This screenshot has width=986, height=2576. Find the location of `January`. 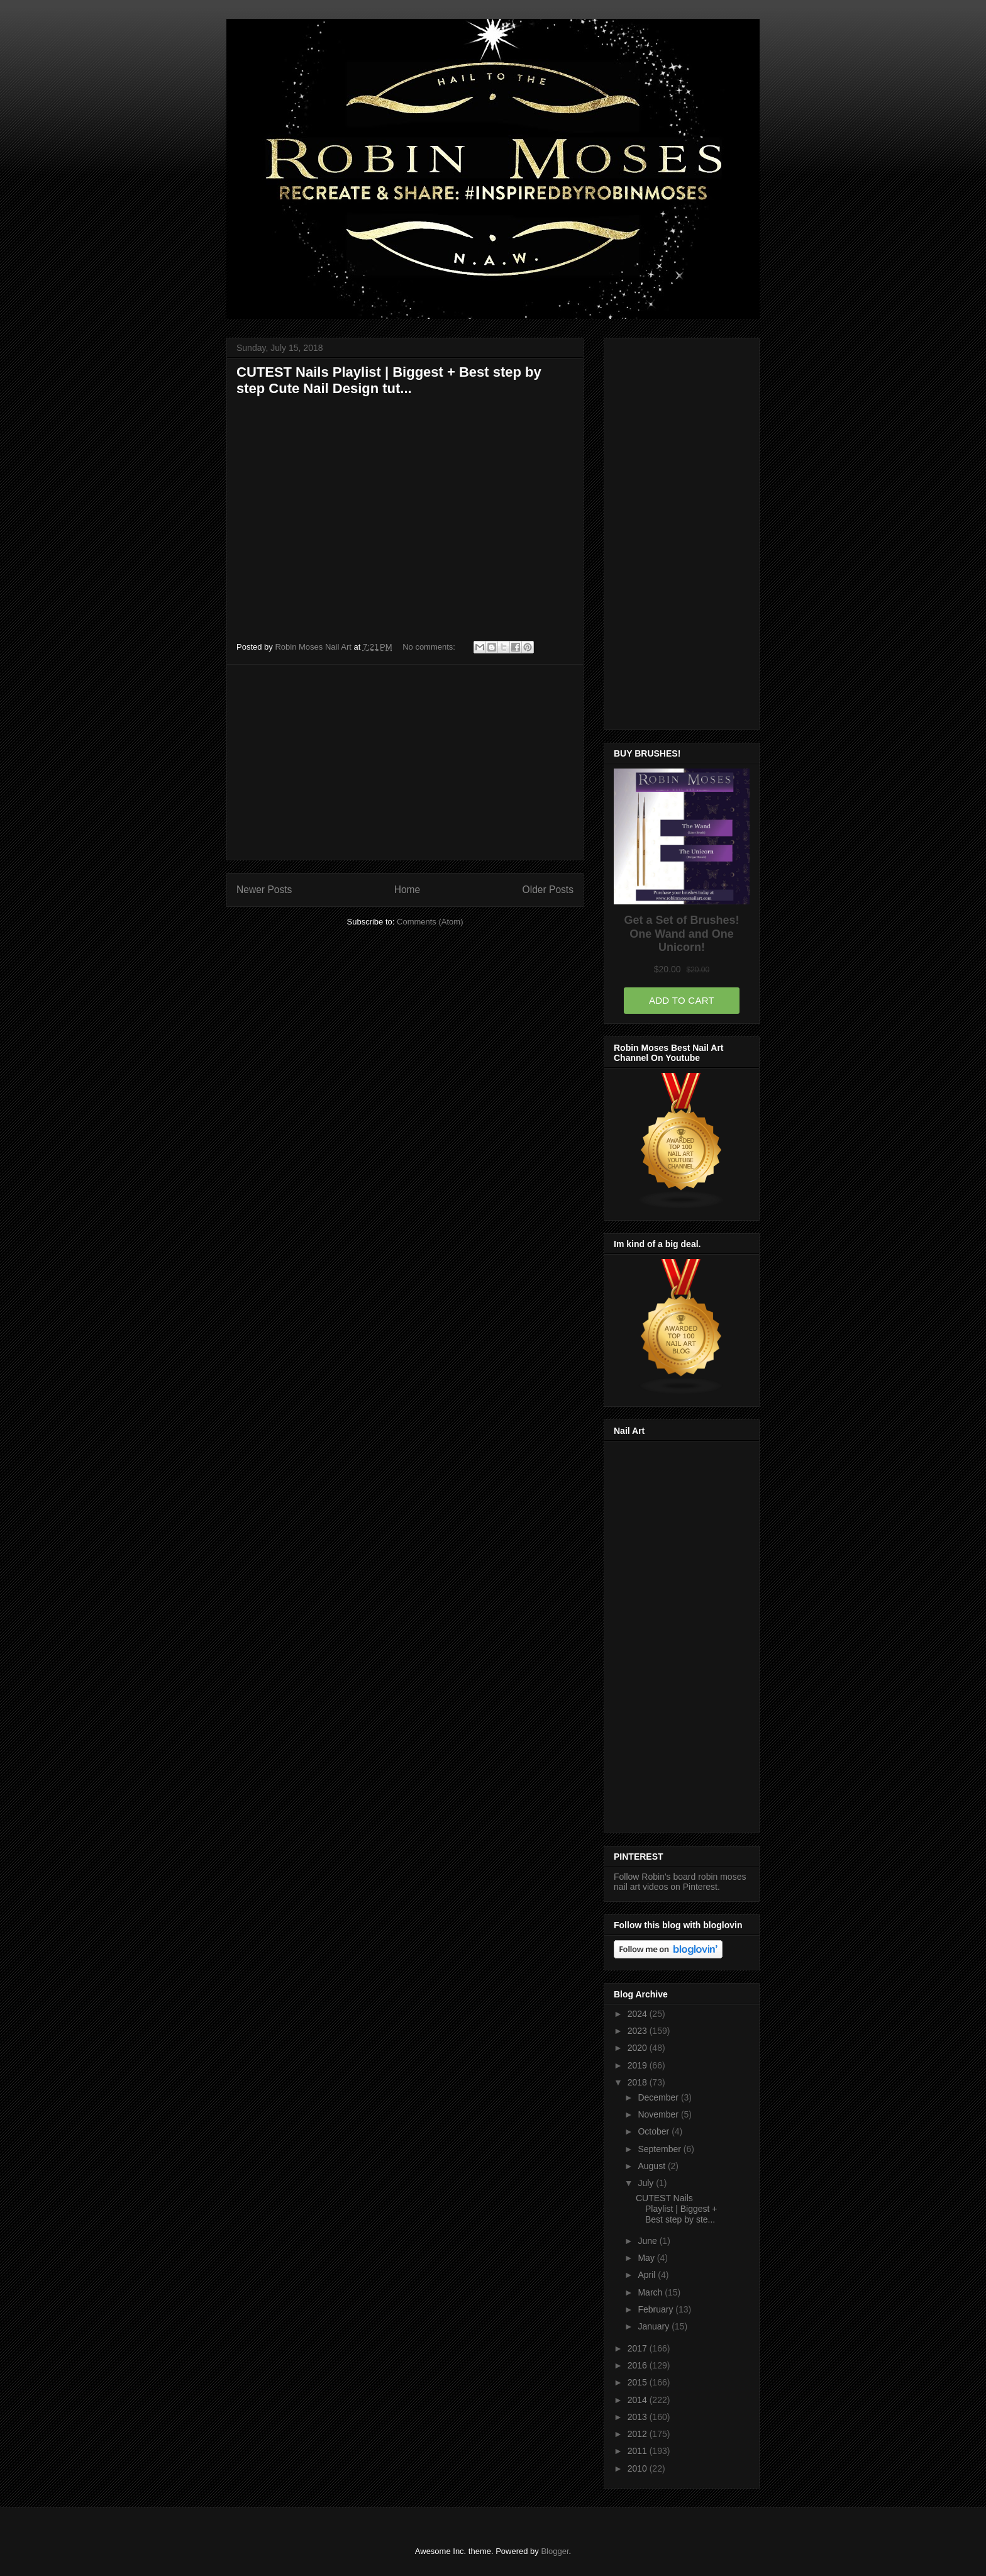

January is located at coordinates (655, 2326).